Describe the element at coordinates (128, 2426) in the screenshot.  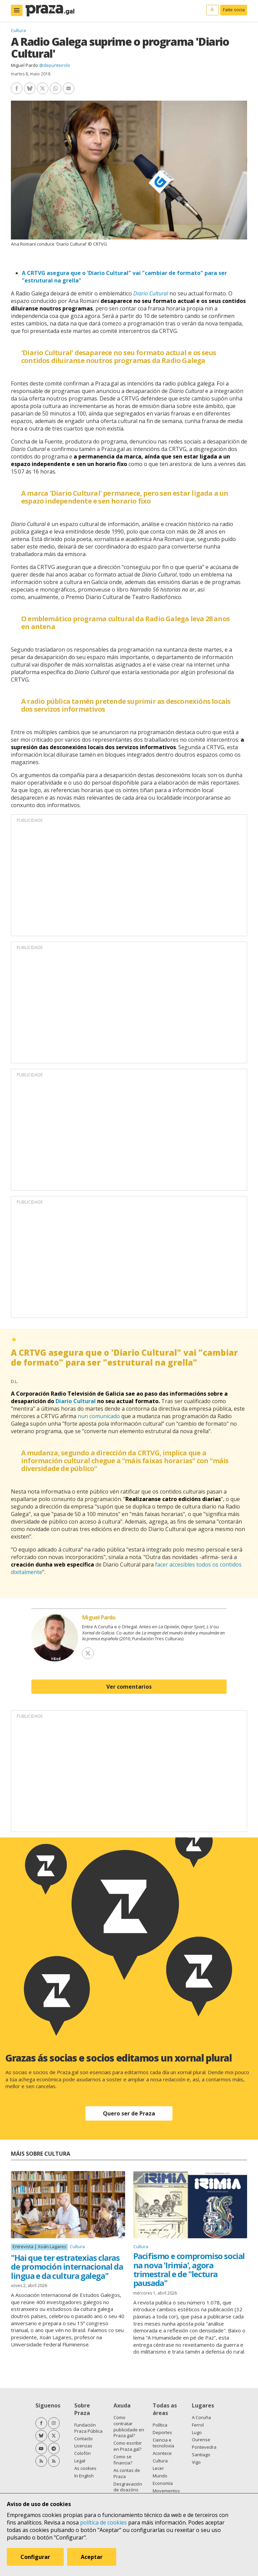
I see `Como contratar publicidade en Praza.gal?` at that location.